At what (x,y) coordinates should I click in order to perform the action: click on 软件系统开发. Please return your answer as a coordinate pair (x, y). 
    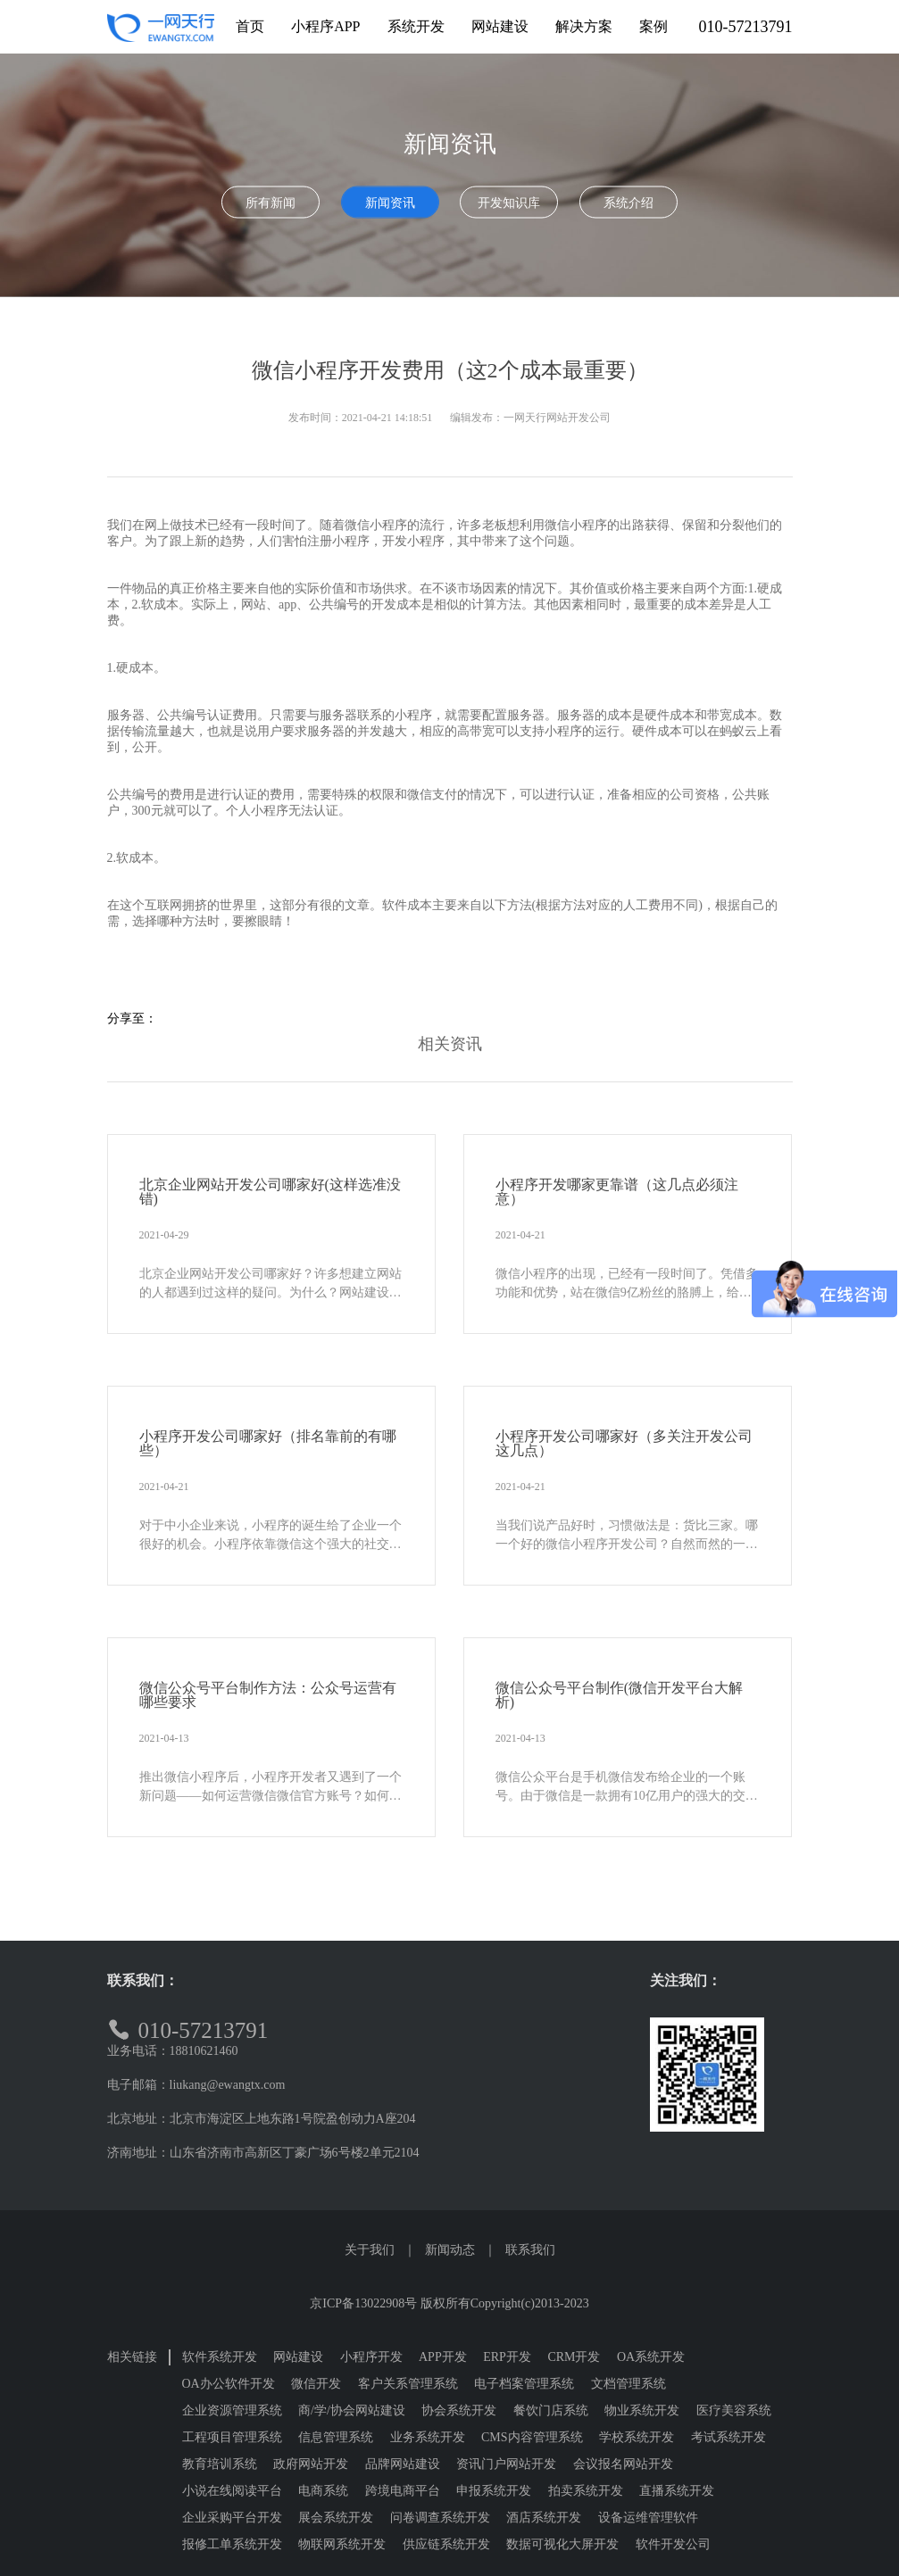
    Looking at the image, I should click on (219, 2357).